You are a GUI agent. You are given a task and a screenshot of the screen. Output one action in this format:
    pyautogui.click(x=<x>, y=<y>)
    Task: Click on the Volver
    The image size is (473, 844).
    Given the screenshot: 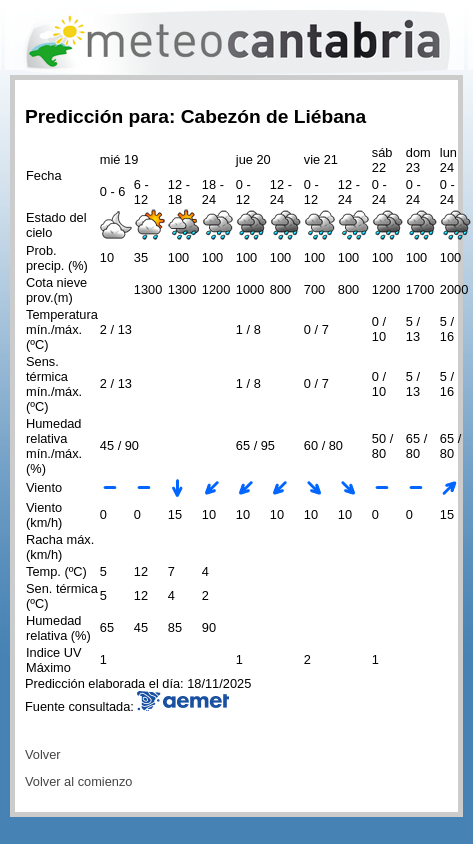 What is the action you would take?
    pyautogui.click(x=43, y=754)
    